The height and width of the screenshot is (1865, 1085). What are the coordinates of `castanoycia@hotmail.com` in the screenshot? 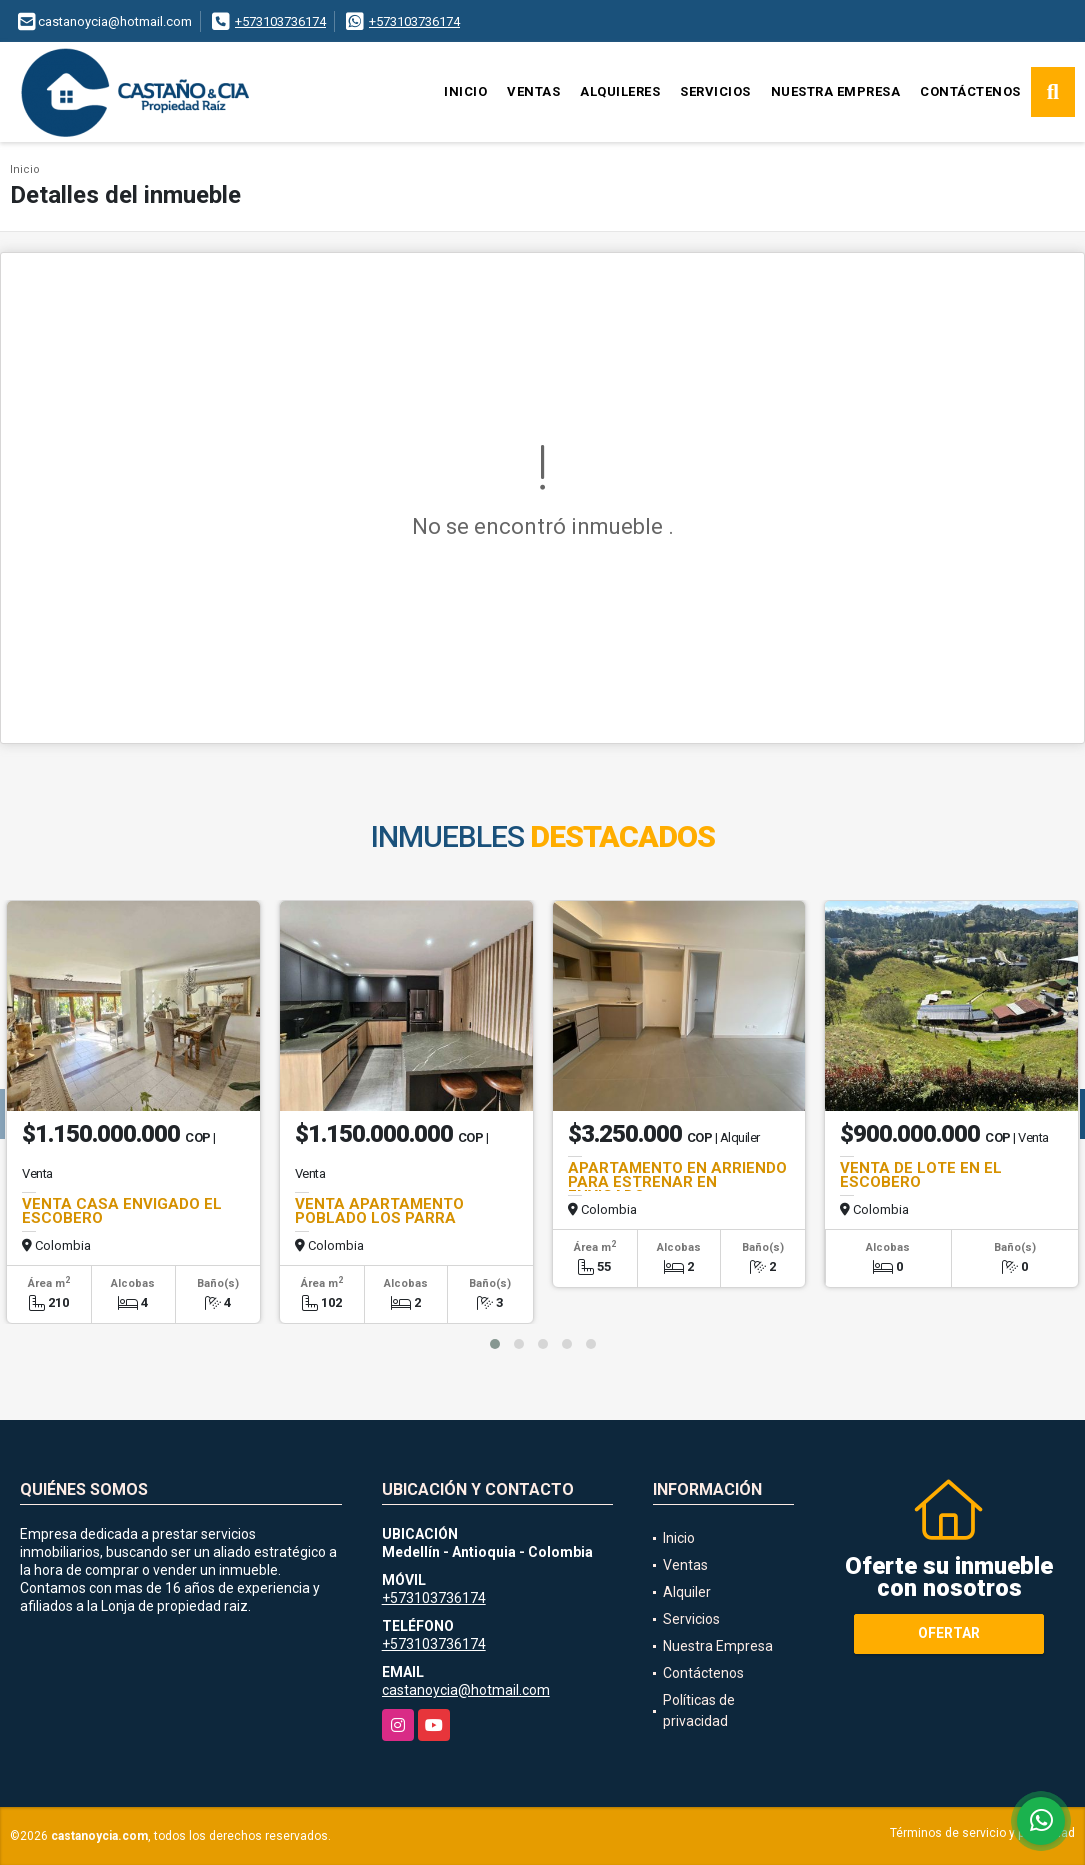 It's located at (466, 1690).